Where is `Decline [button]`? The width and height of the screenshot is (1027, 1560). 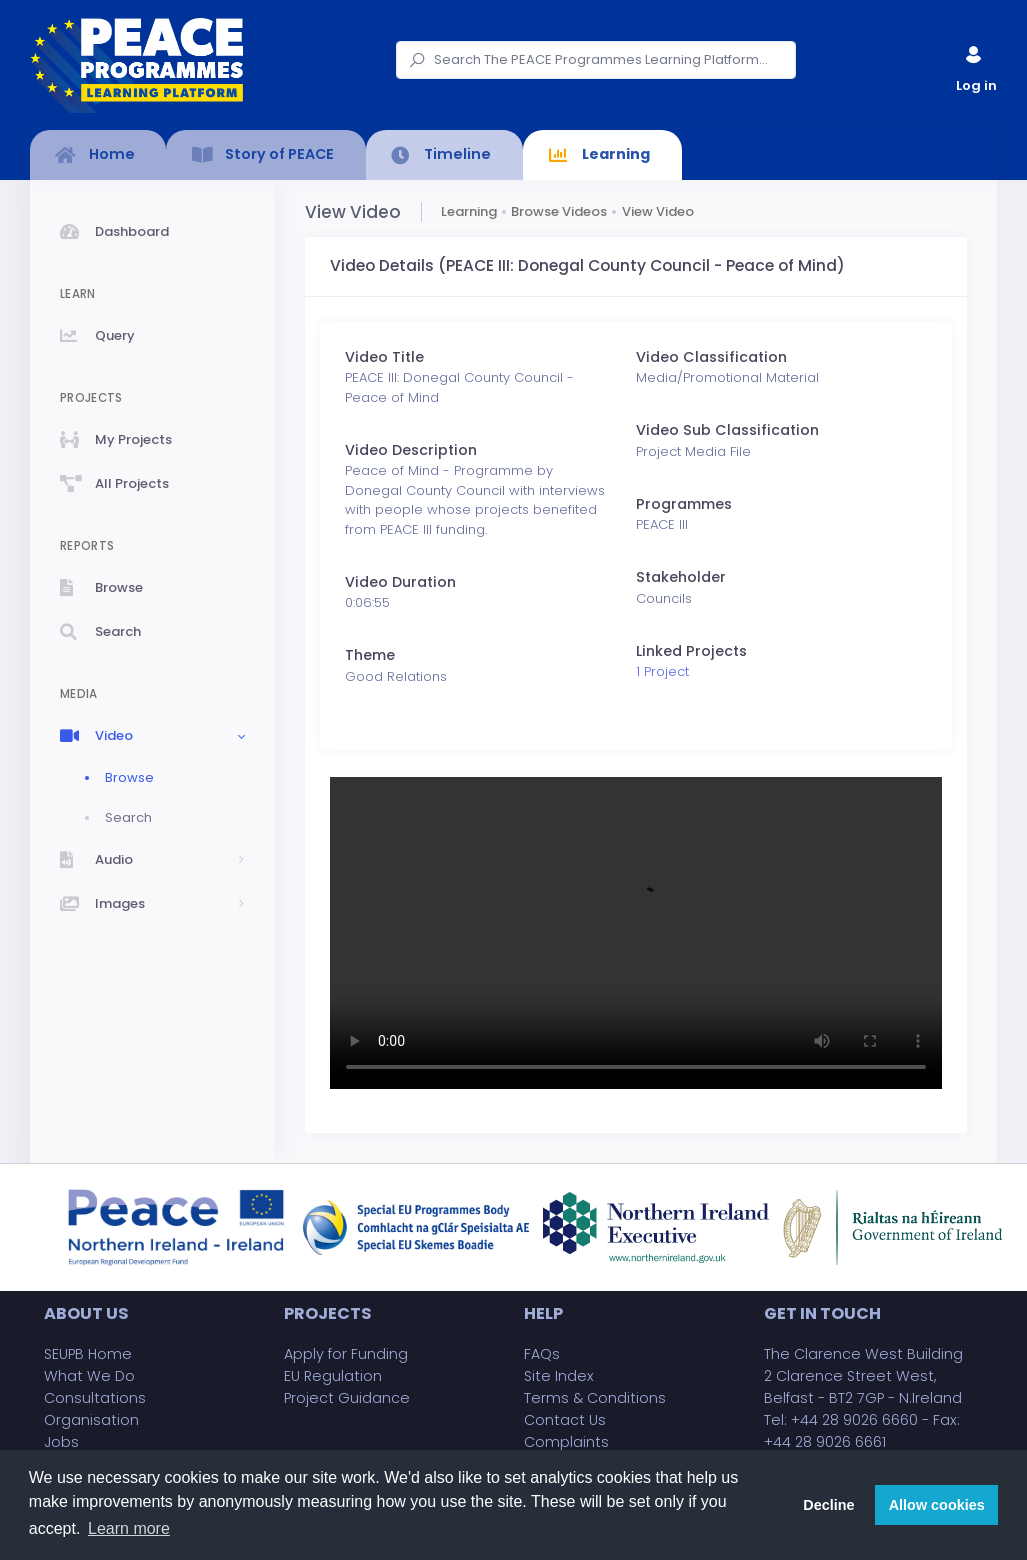
Decline [button] is located at coordinates (828, 1505).